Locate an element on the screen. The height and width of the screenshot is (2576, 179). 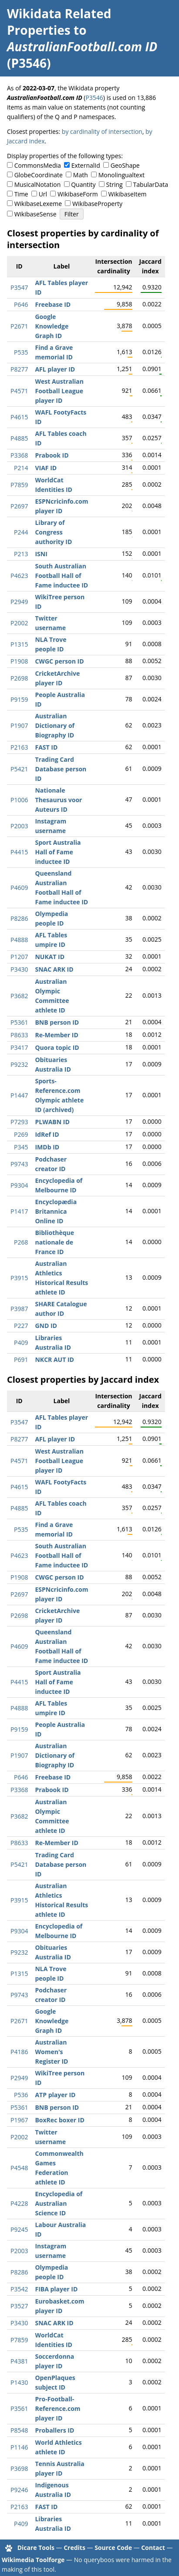
Quantity is located at coordinates (83, 184).